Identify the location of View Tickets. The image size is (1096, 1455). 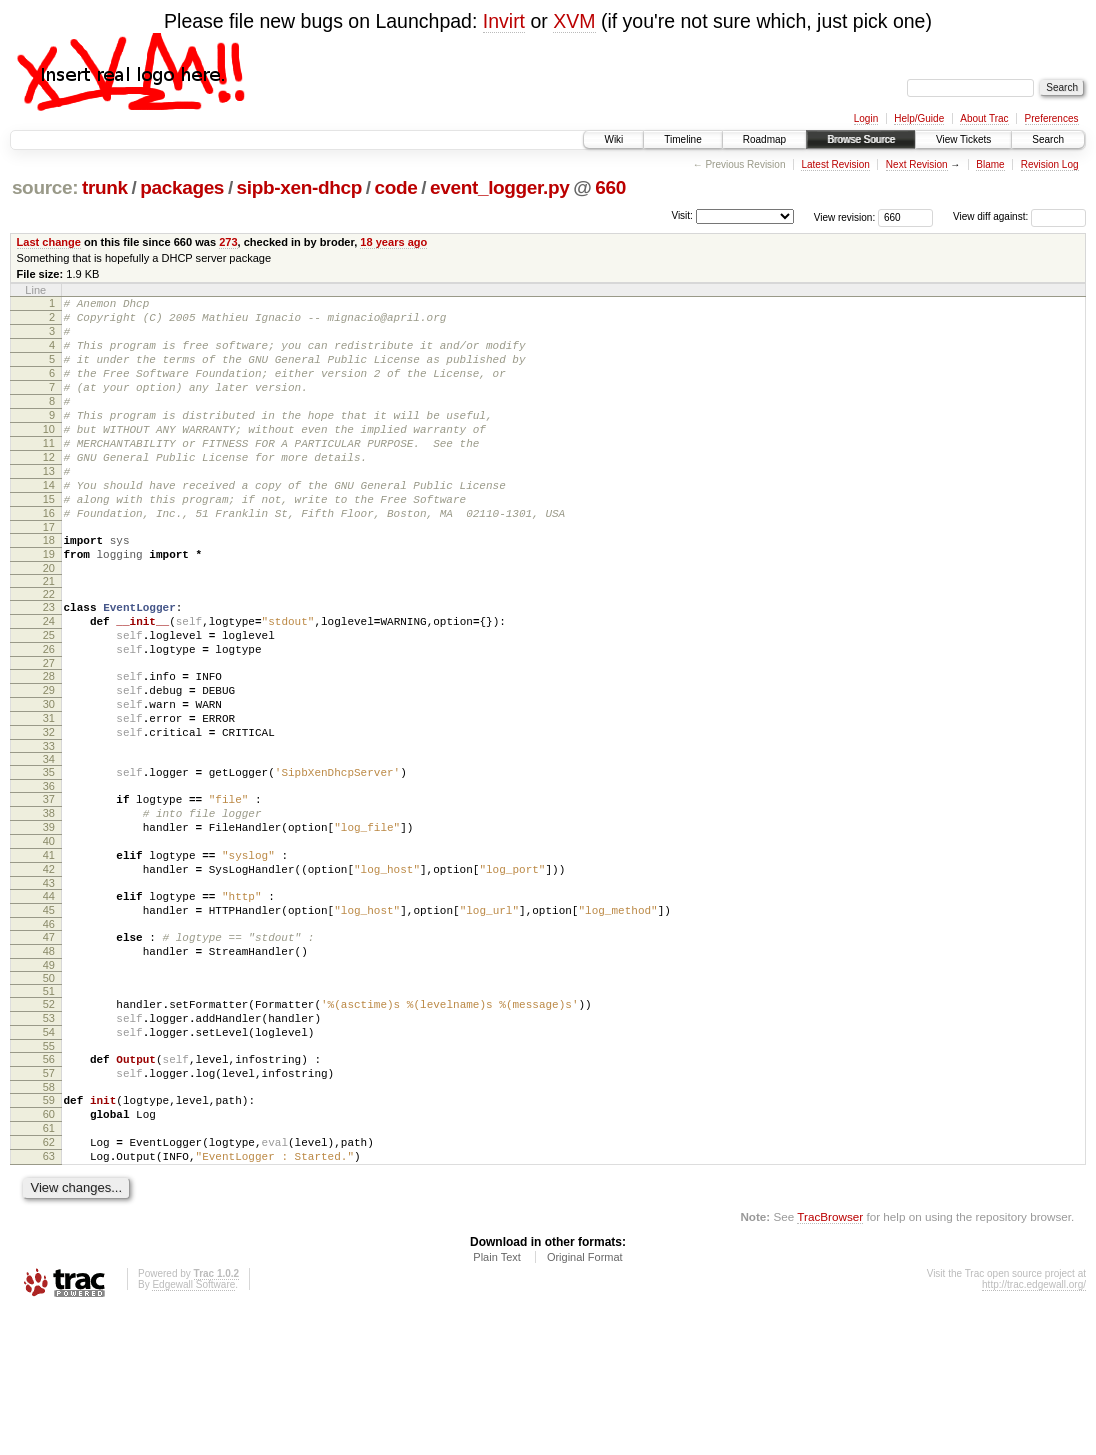
(963, 139).